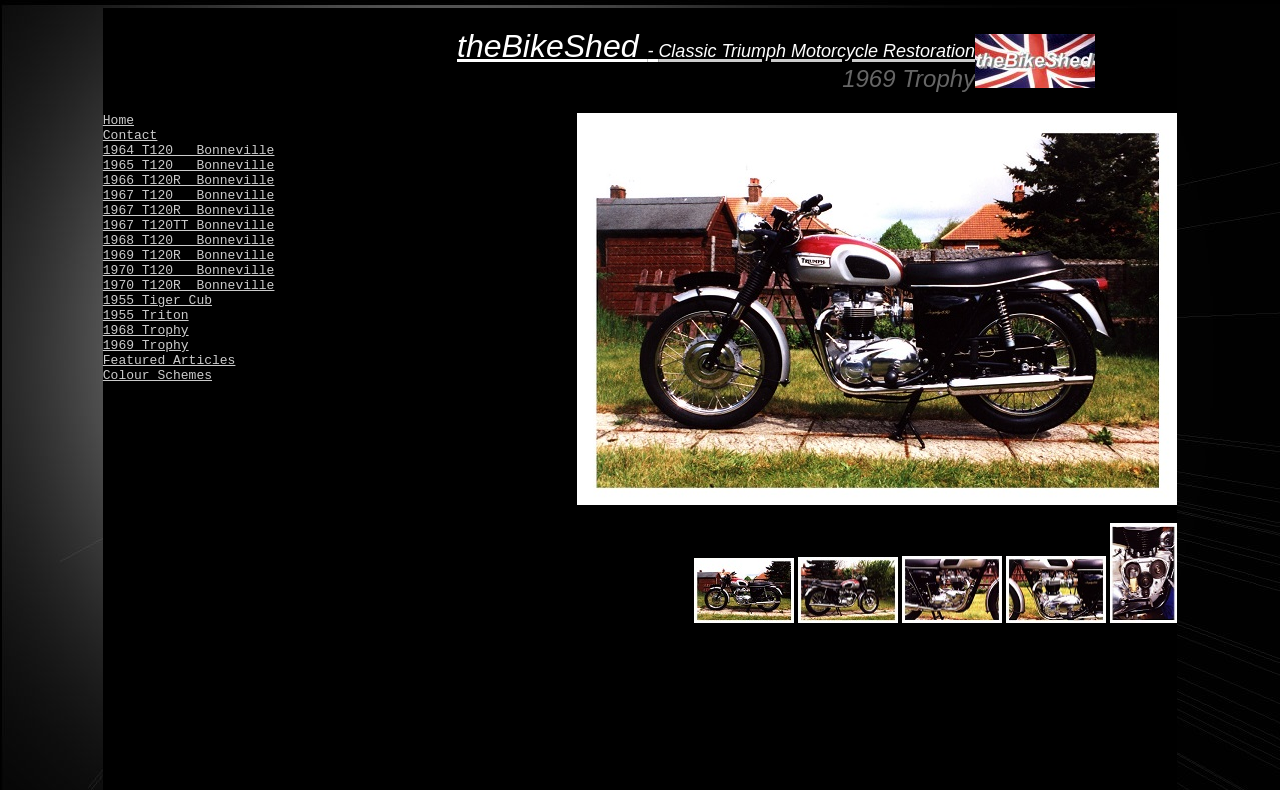  What do you see at coordinates (189, 255) in the screenshot?
I see `1969 T120R Bonneville` at bounding box center [189, 255].